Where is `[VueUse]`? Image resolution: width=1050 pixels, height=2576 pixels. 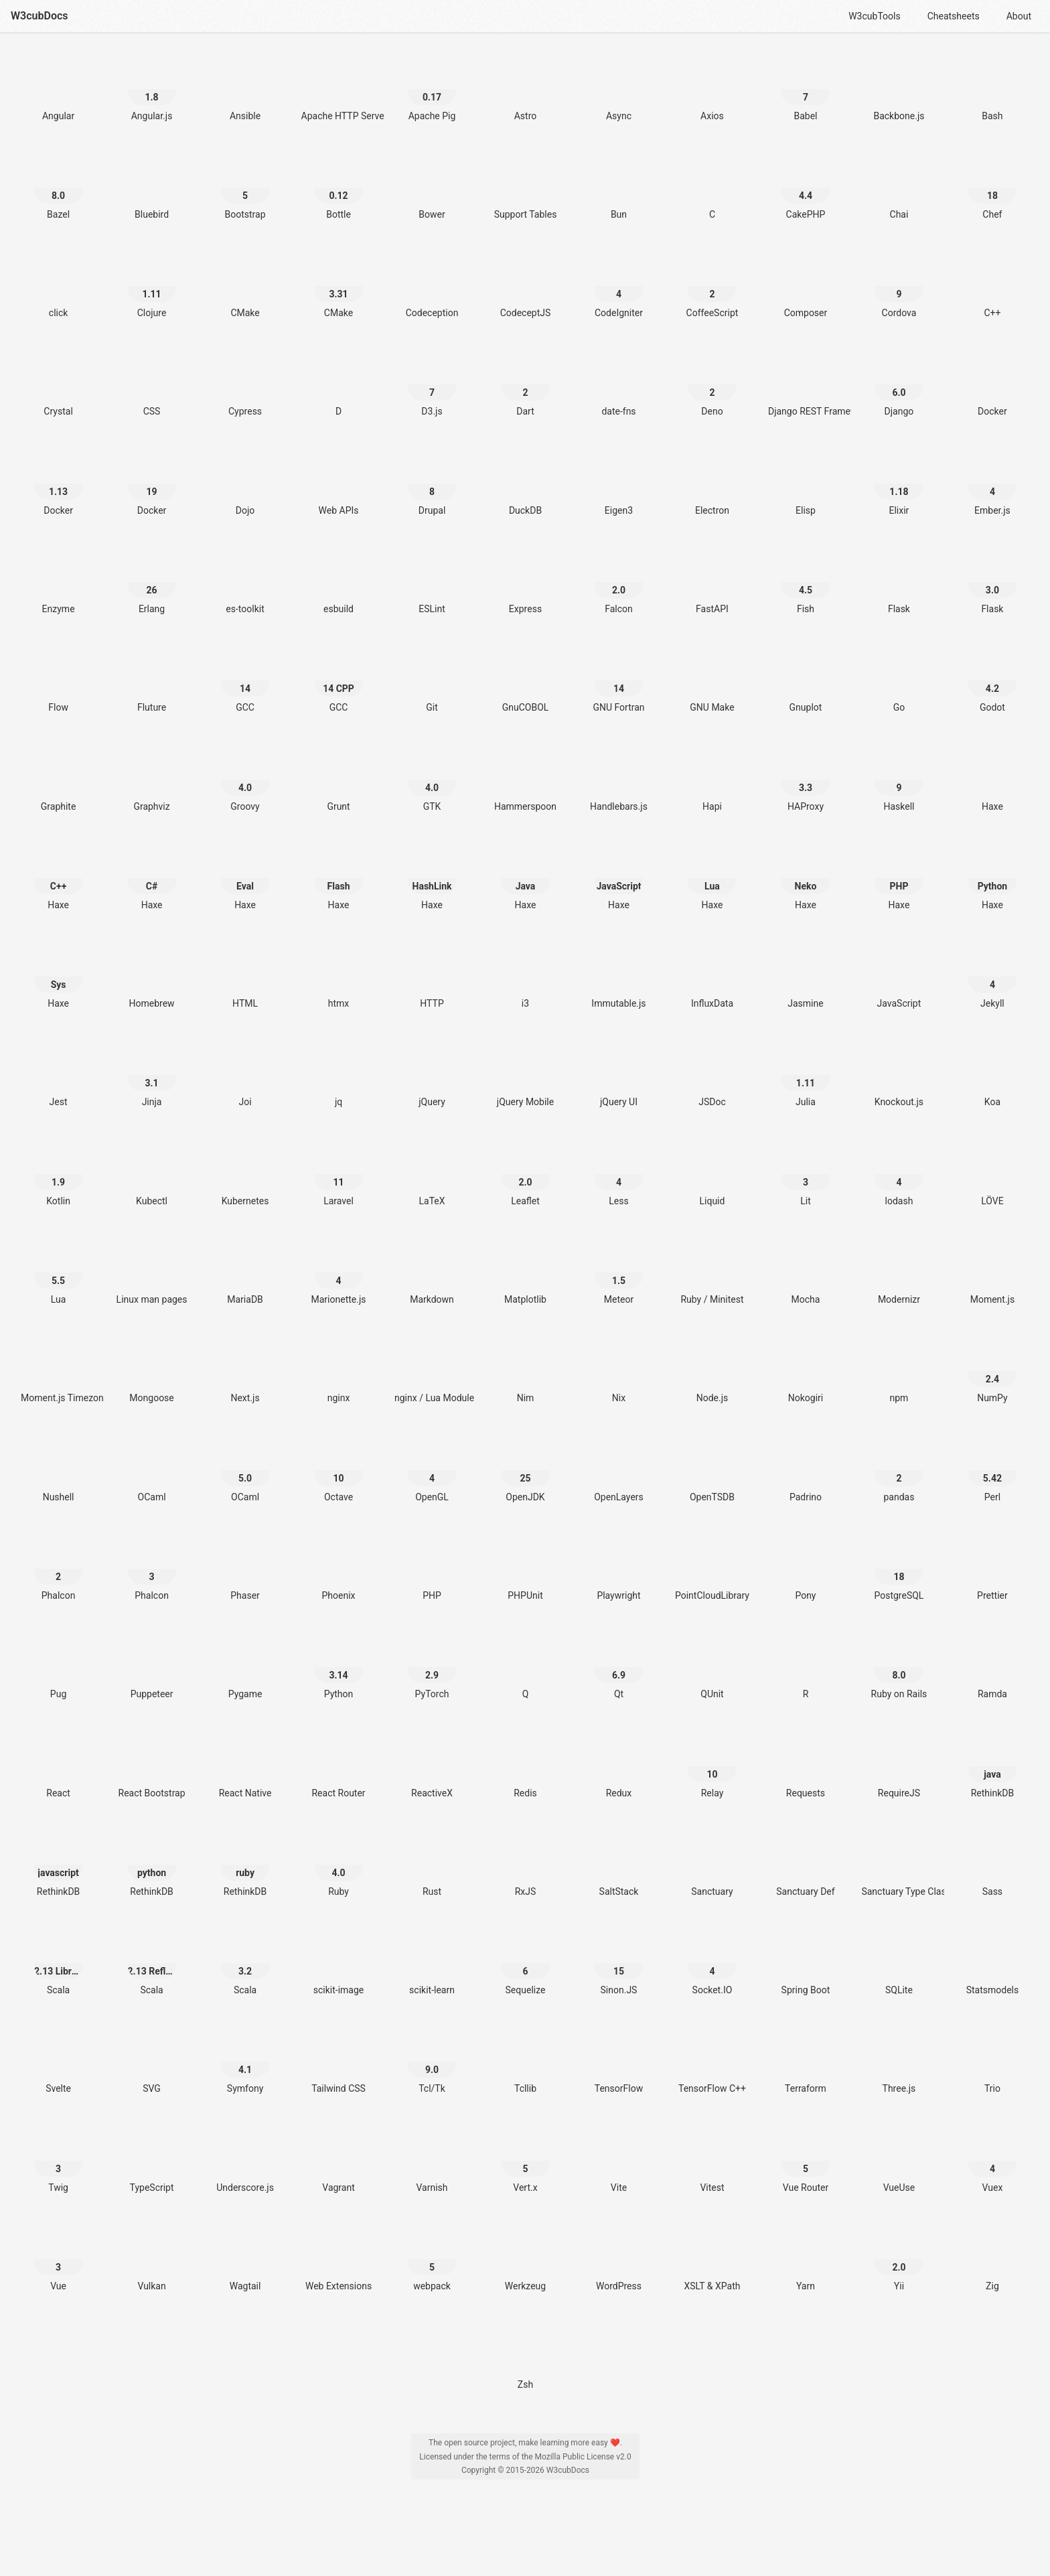 [VueUse] is located at coordinates (898, 2161).